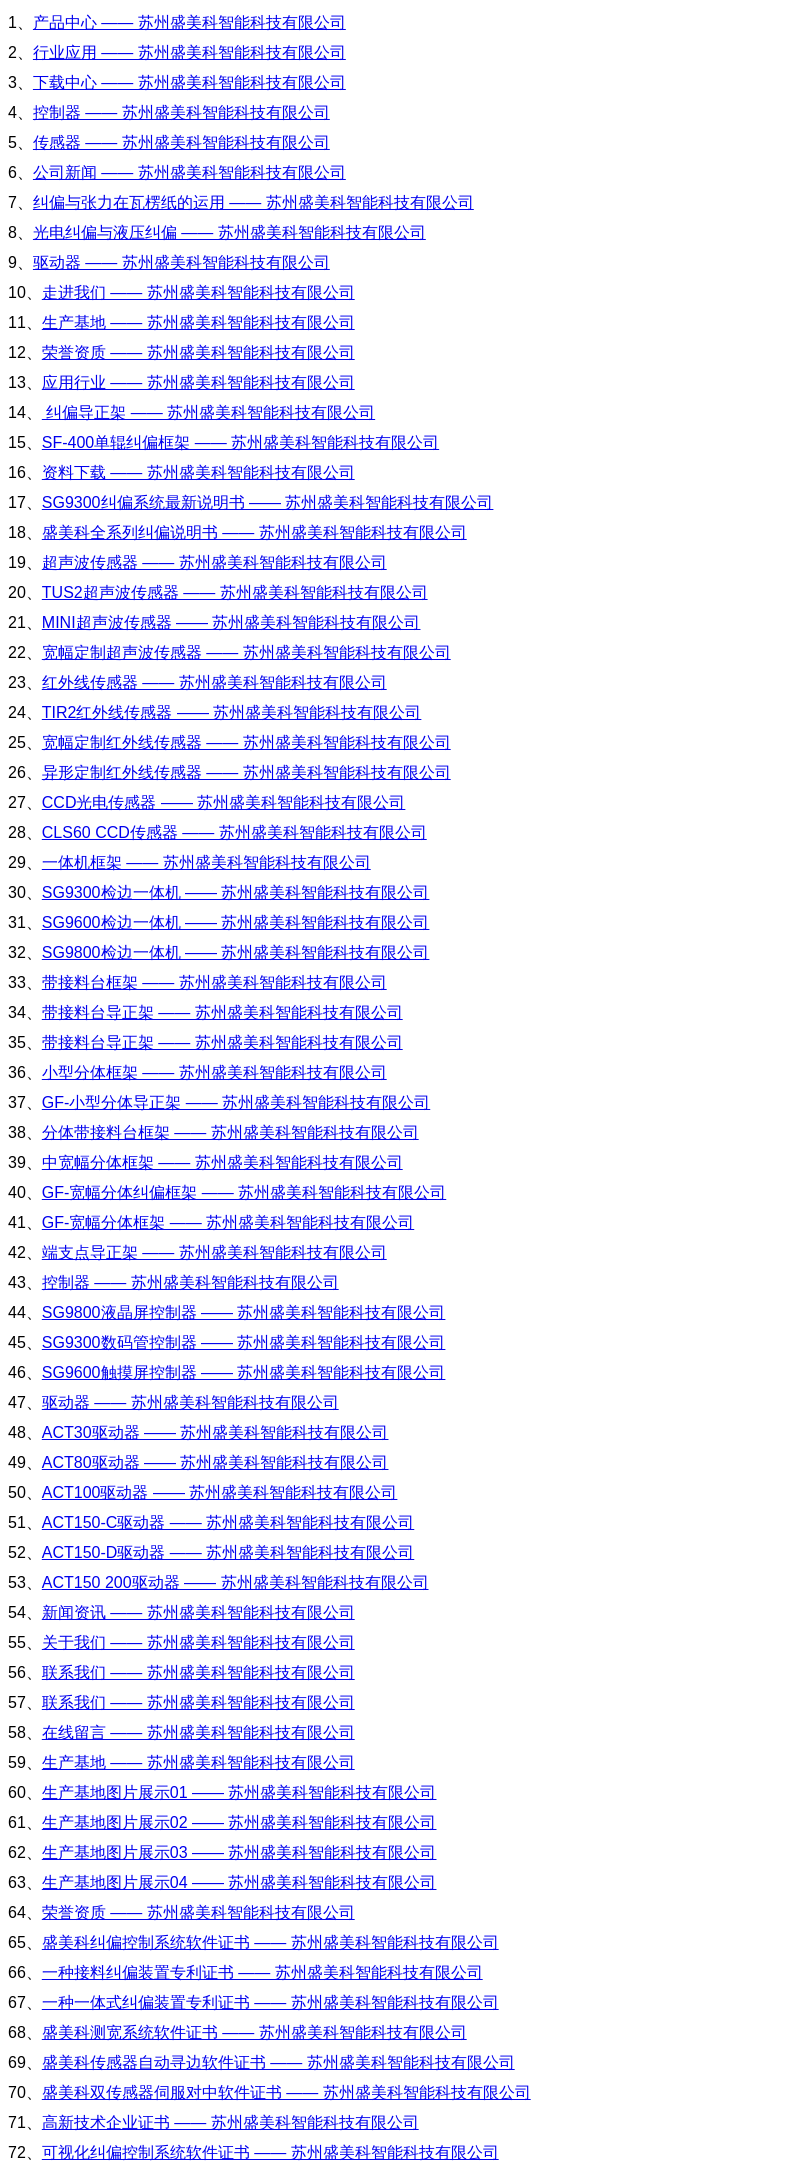 The width and height of the screenshot is (808, 2176). I want to click on 带接料台导正架 —— 苏州盛美科智能科技有限公司, so click(222, 1012).